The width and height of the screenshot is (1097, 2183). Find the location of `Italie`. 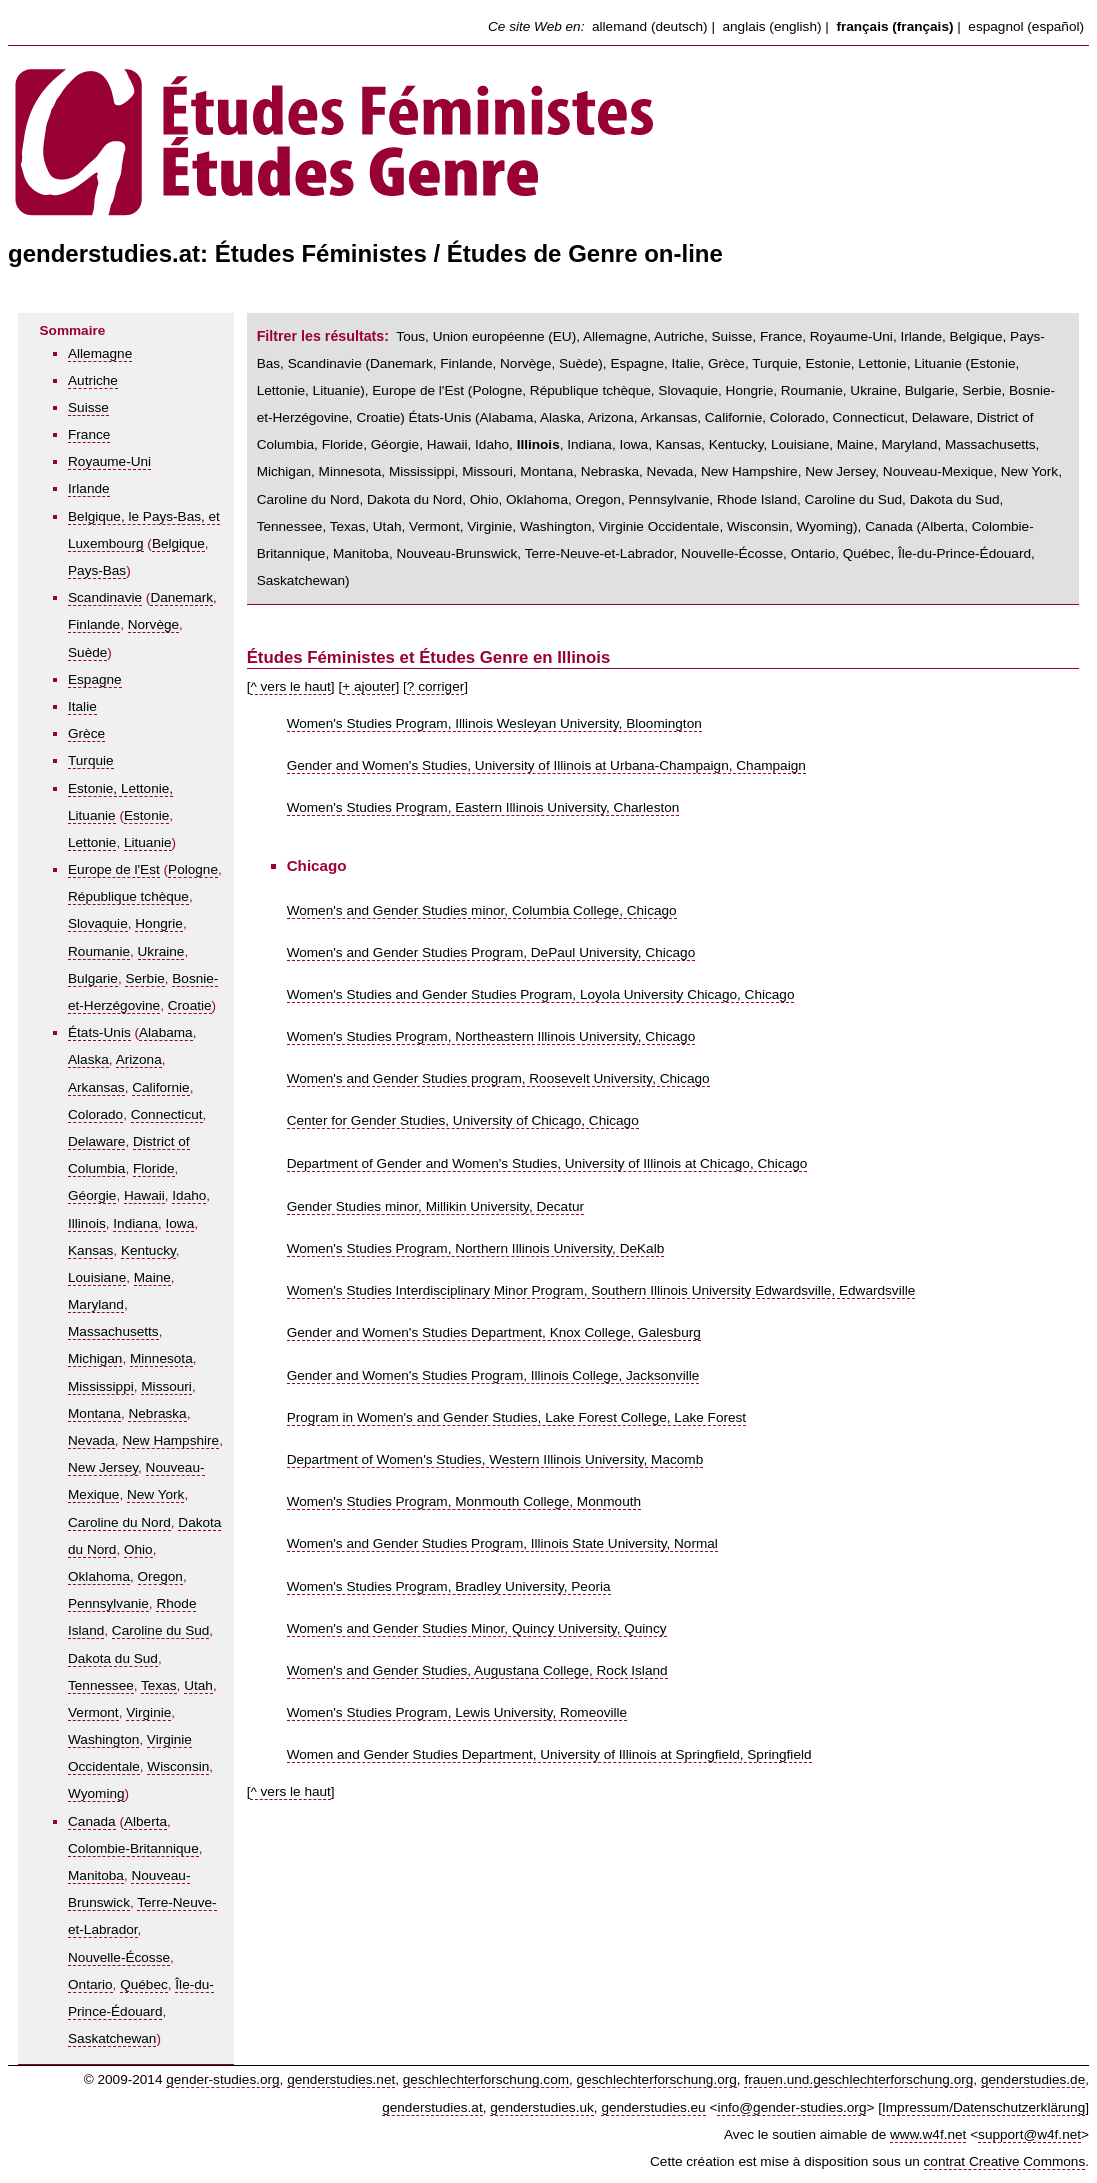

Italie is located at coordinates (82, 706).